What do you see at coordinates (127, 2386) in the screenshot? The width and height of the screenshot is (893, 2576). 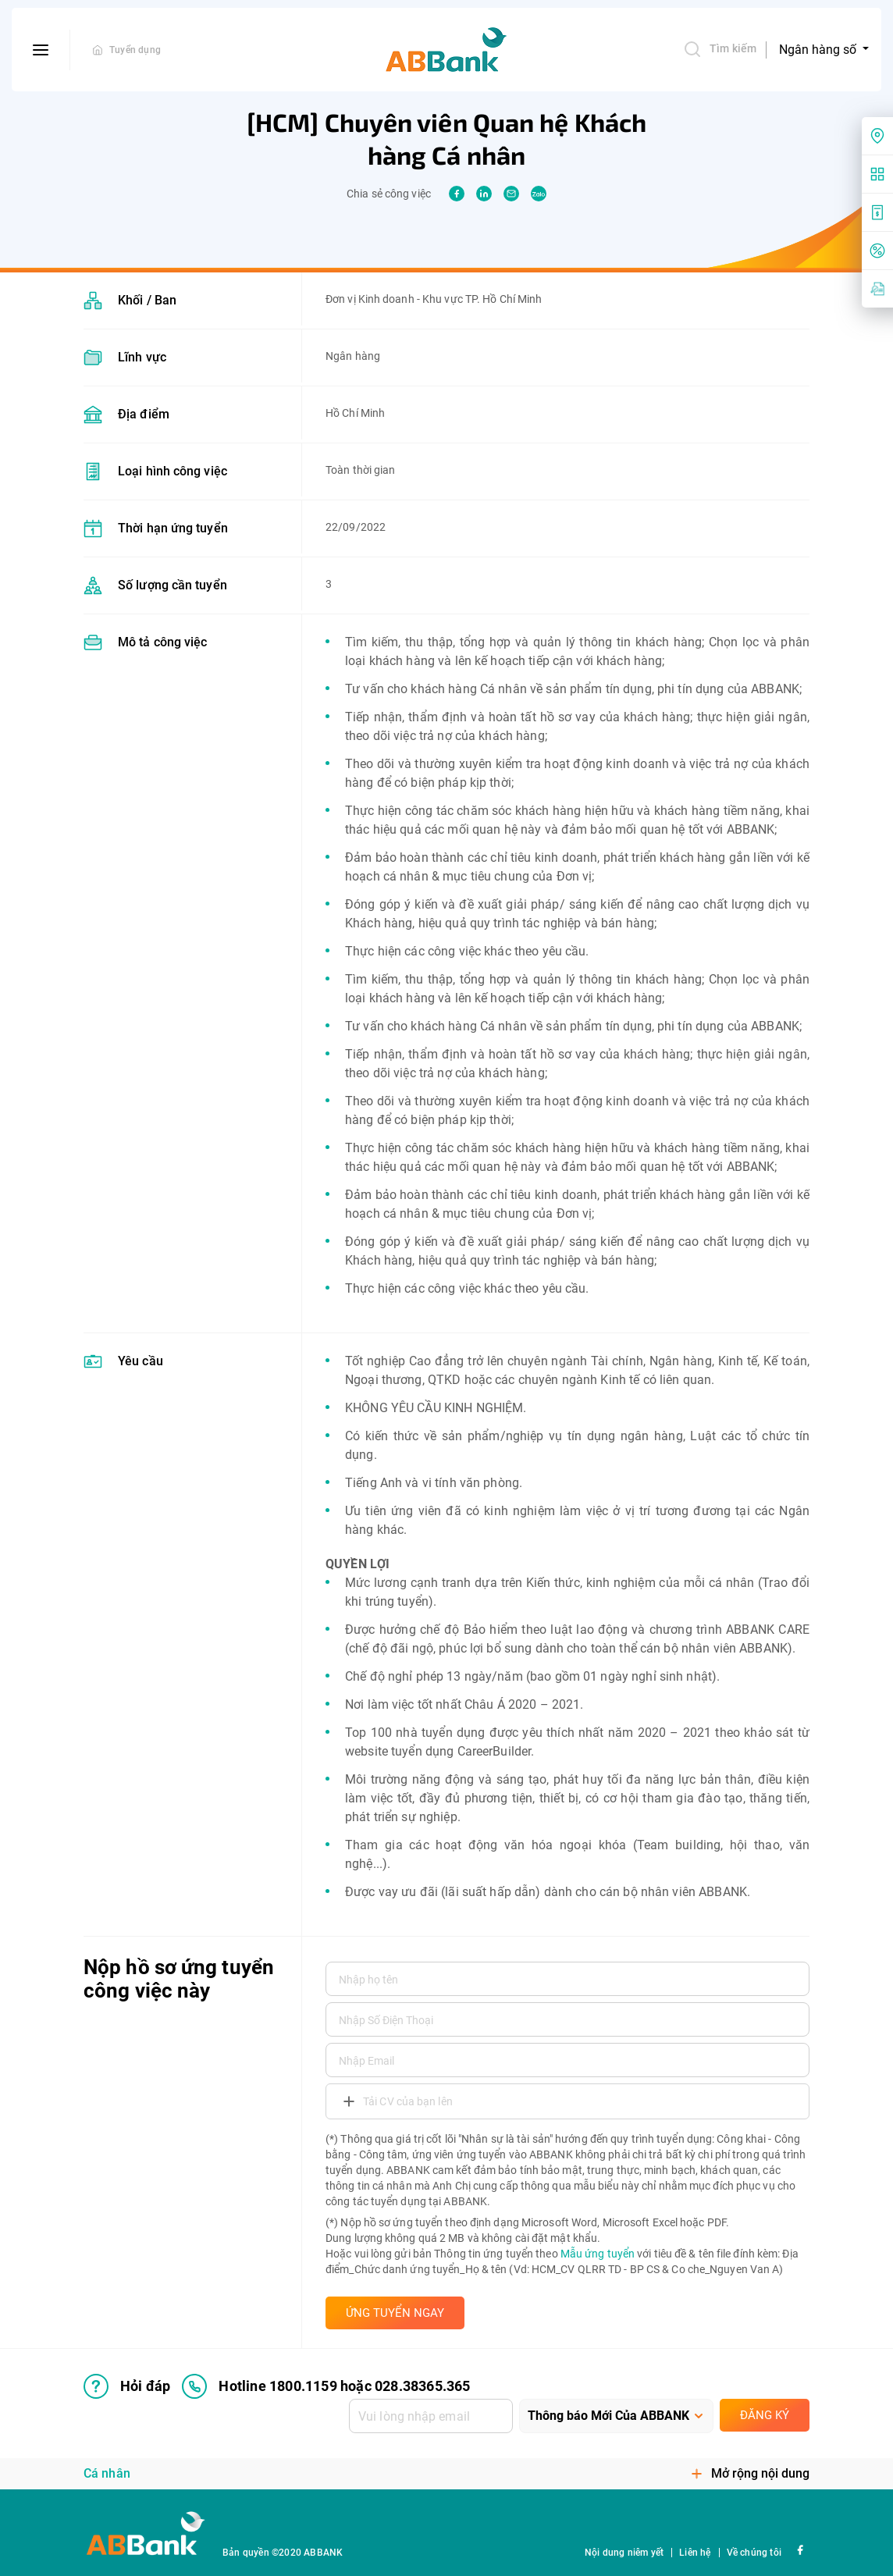 I see `Hỏi đáp` at bounding box center [127, 2386].